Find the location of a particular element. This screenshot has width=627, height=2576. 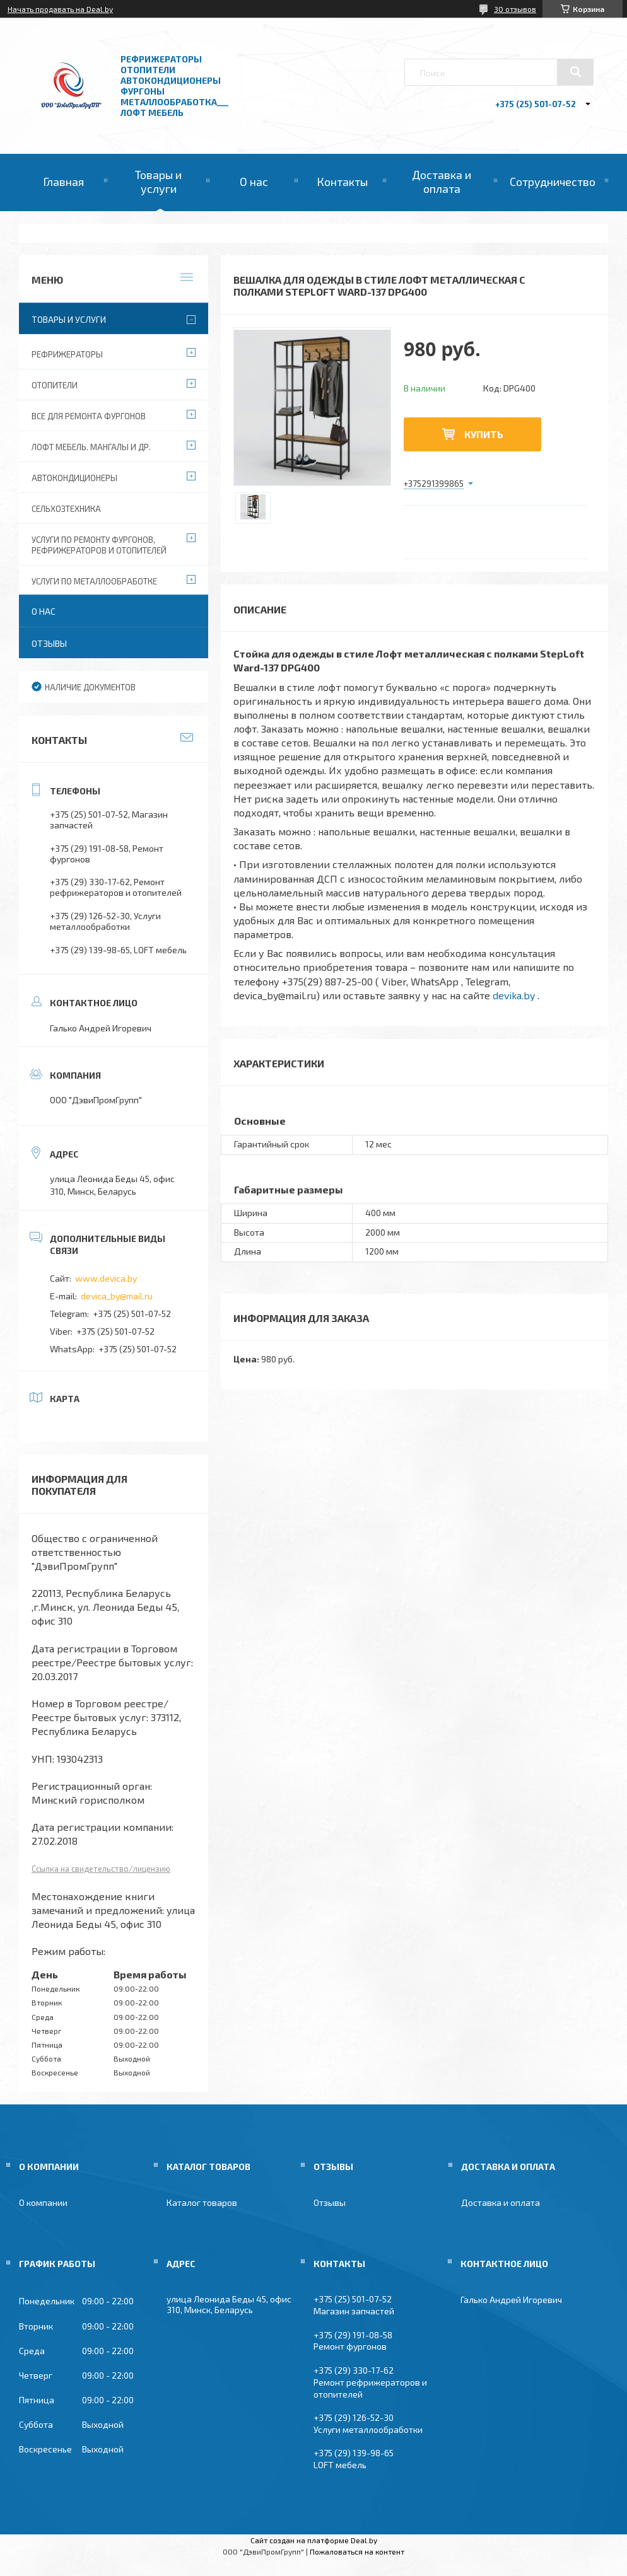

Пожаловаться на контент is located at coordinates (357, 2551).